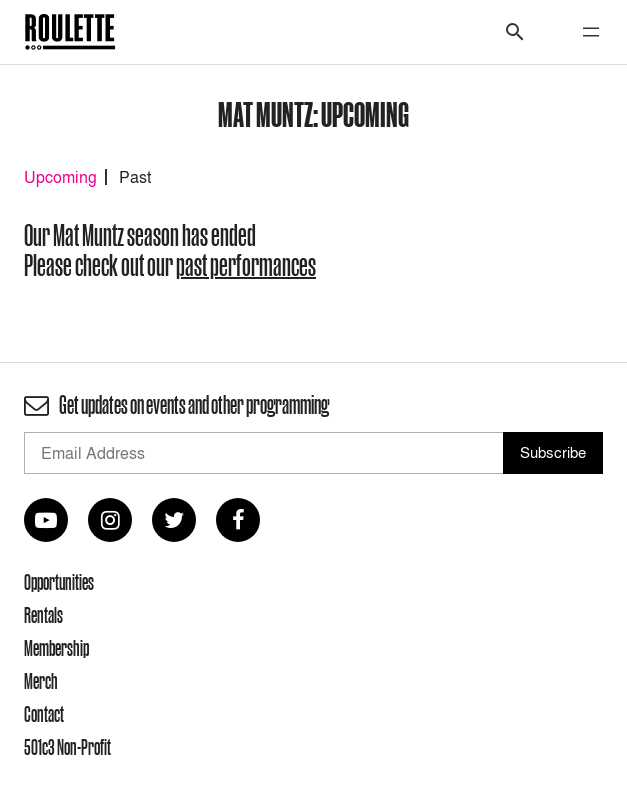 The width and height of the screenshot is (627, 788). Describe the element at coordinates (135, 177) in the screenshot. I see `Past` at that location.